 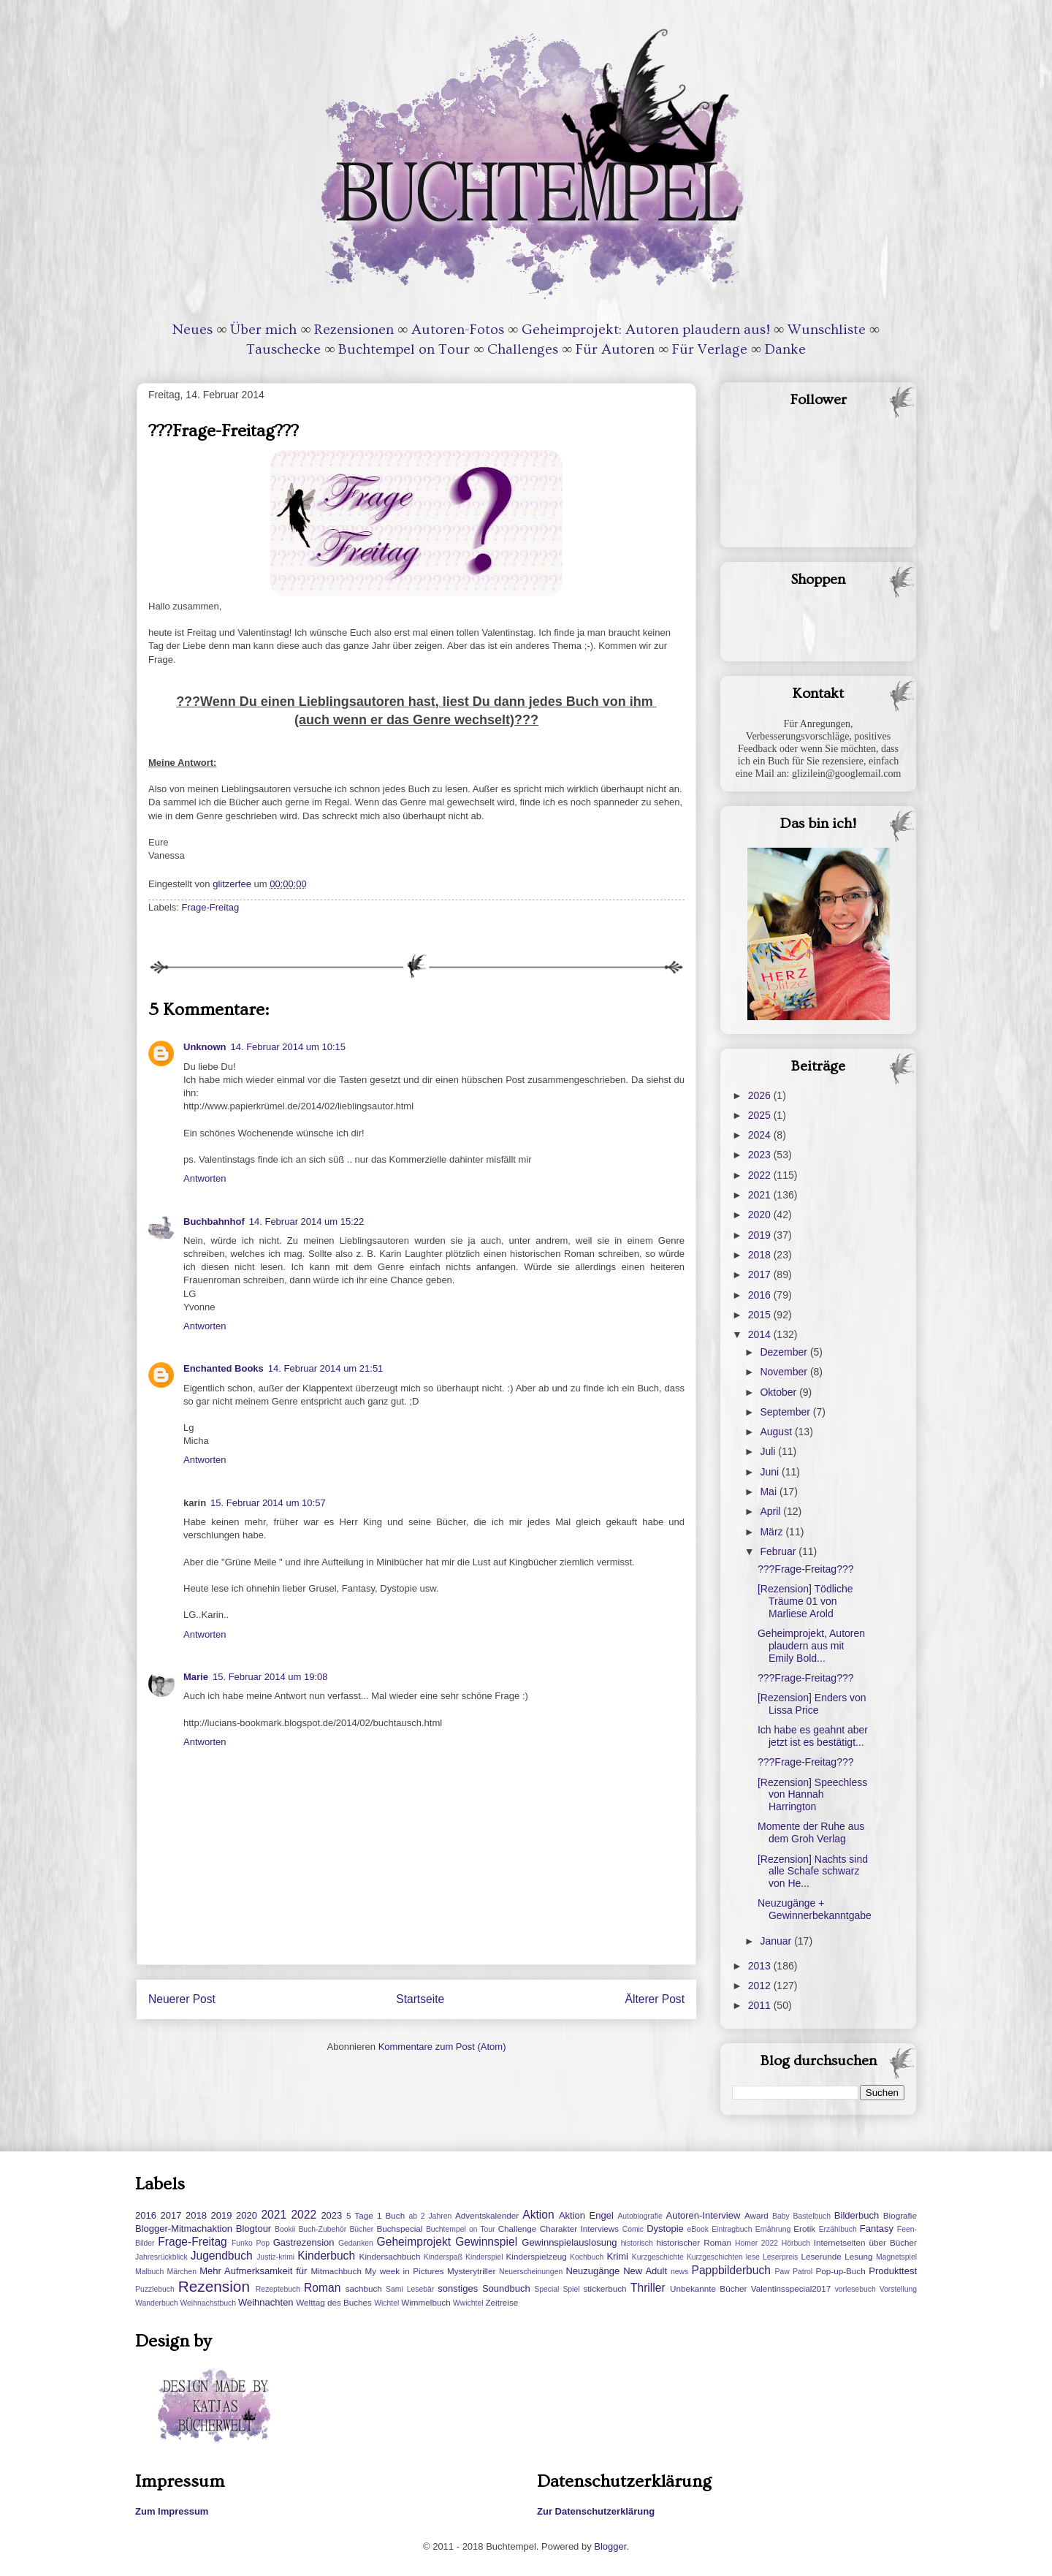 I want to click on Neuerscheinungen, so click(x=531, y=2272).